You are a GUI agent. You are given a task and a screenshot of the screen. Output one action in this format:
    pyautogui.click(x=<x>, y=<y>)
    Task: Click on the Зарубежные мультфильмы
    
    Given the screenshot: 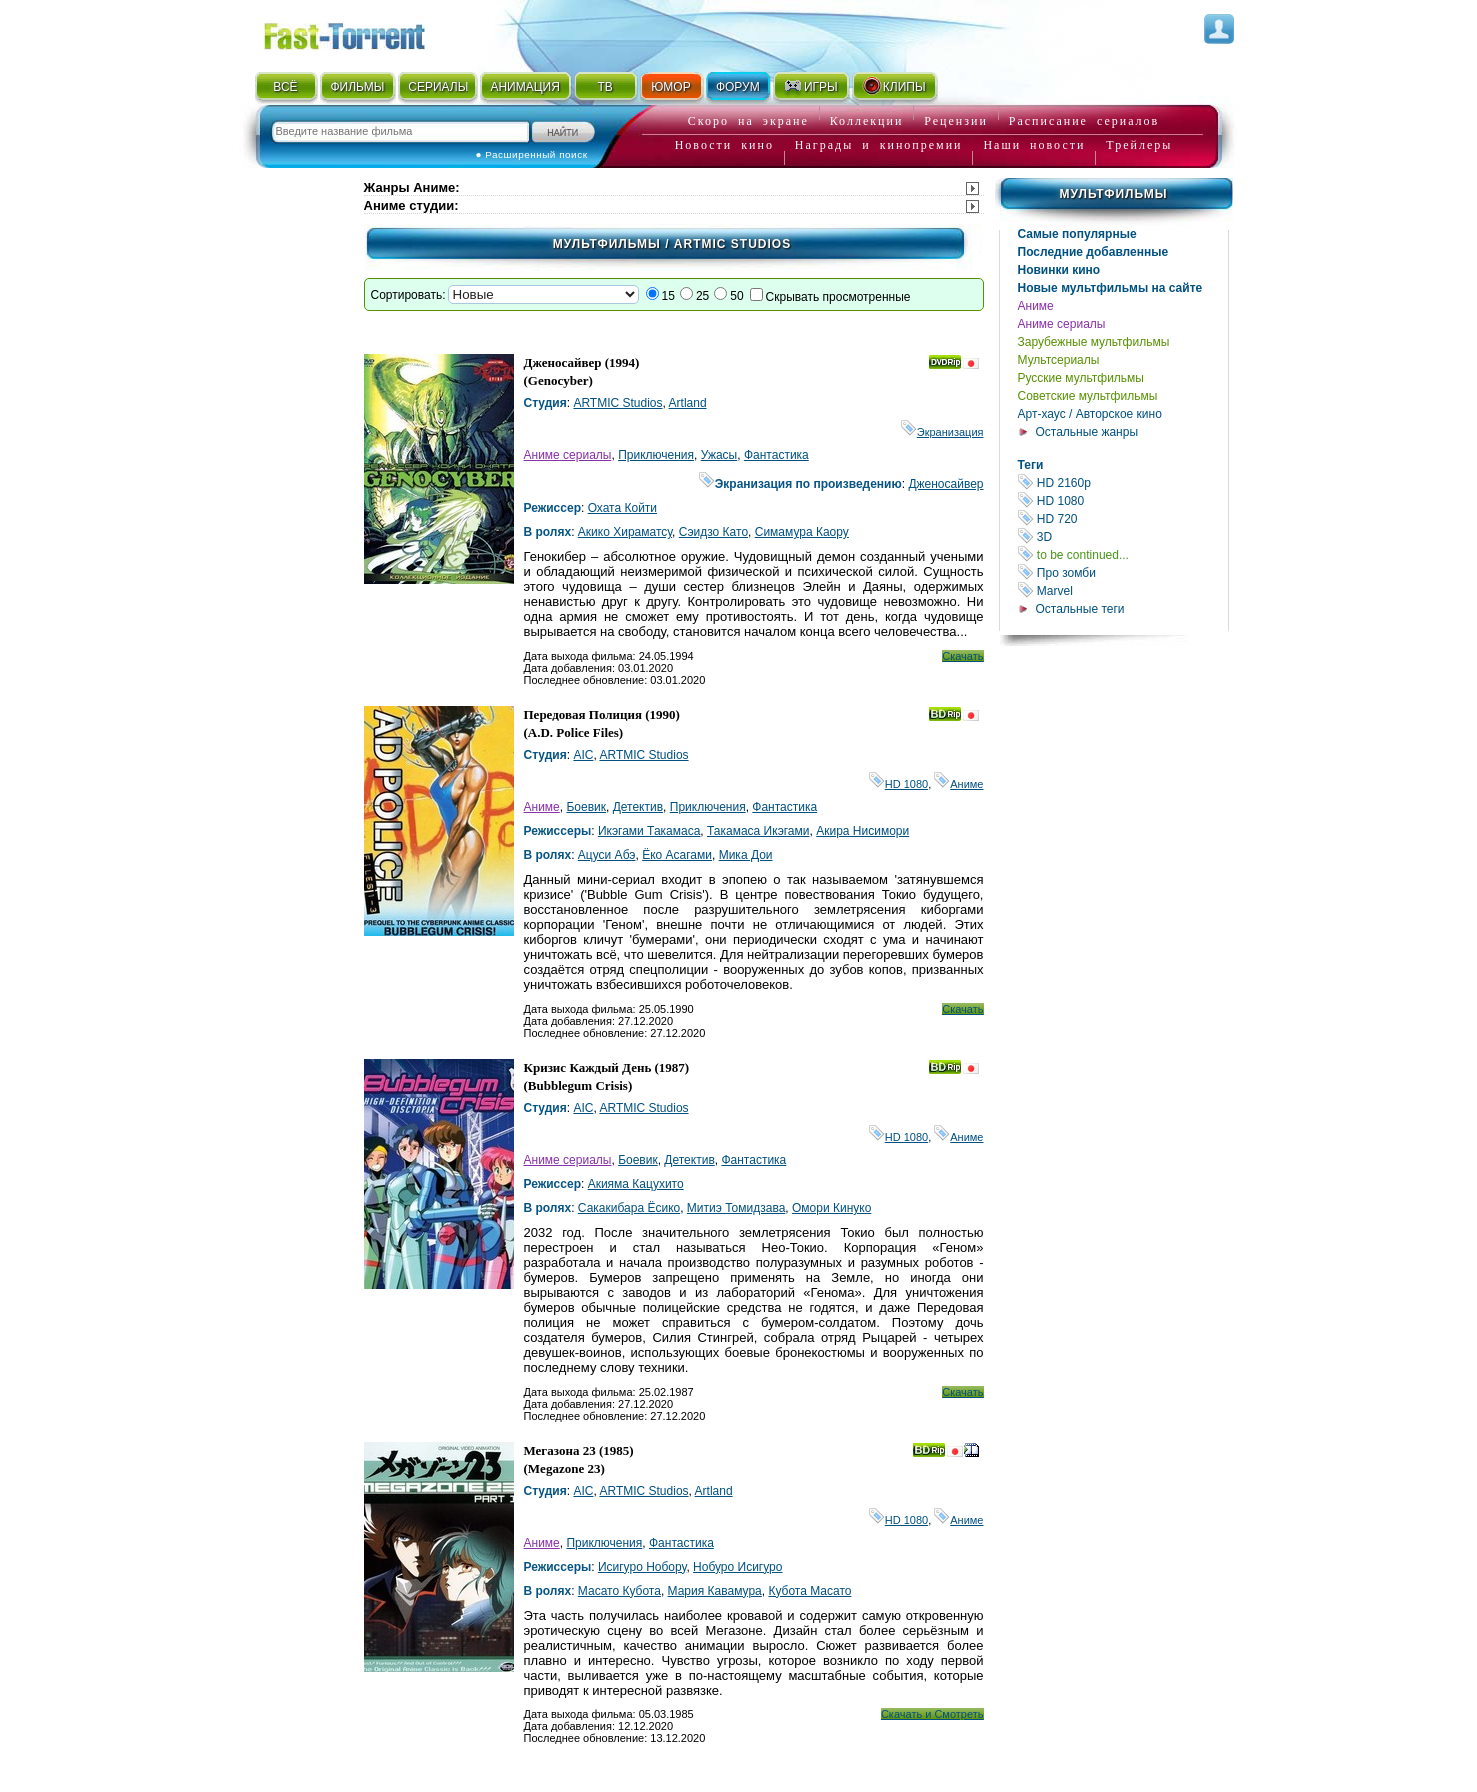 What is the action you would take?
    pyautogui.click(x=1094, y=342)
    